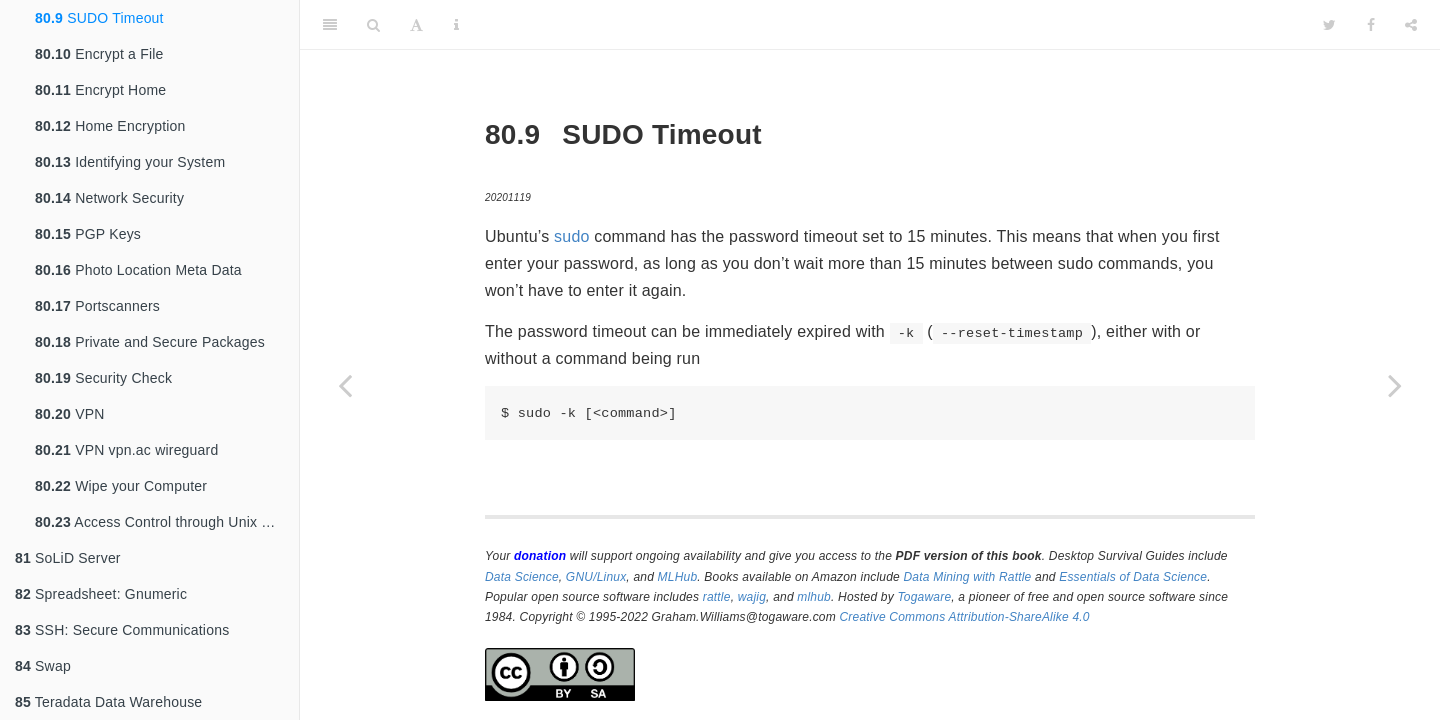 The image size is (1440, 720). I want to click on mlhub, so click(814, 597).